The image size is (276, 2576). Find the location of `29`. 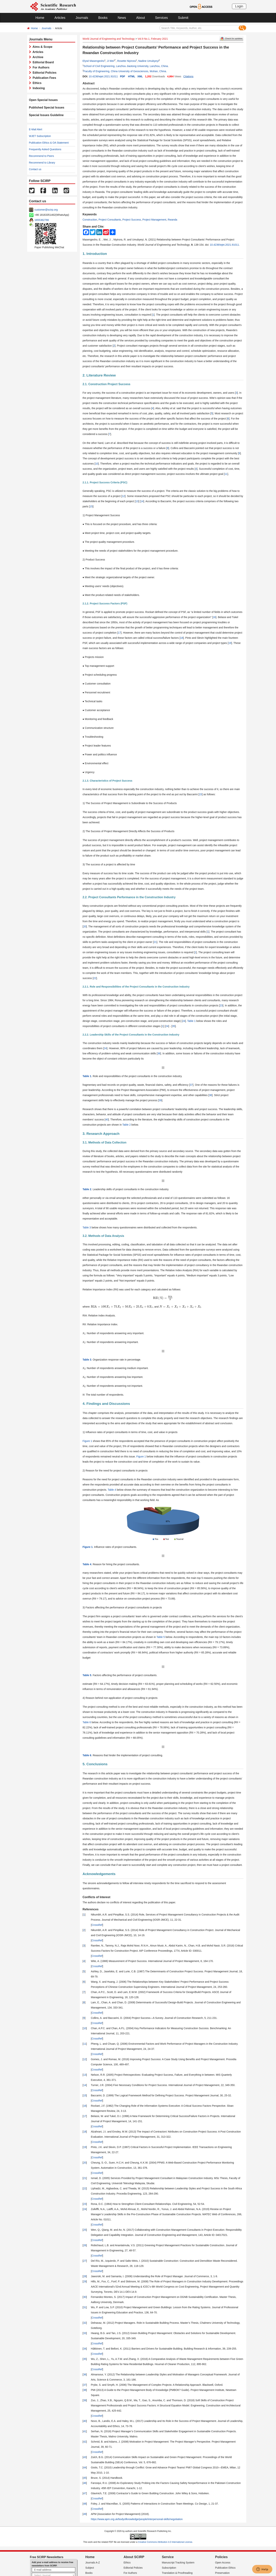

29 is located at coordinates (84, 2281).